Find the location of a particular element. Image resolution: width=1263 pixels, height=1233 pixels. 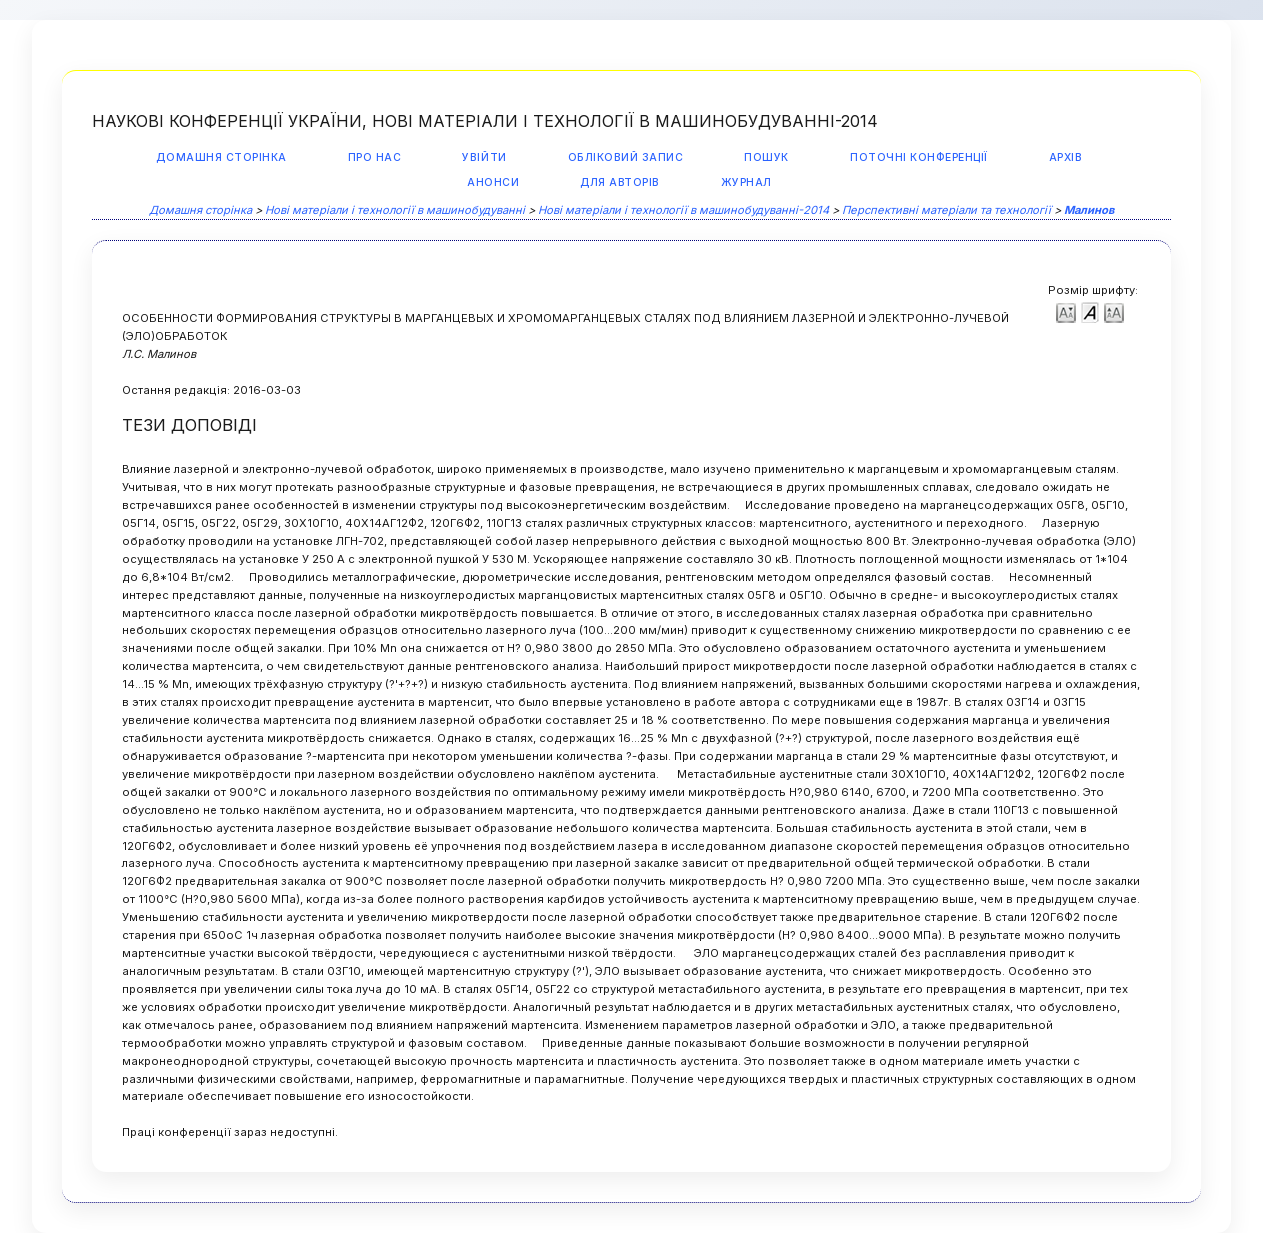

Make font size larger is located at coordinates (1114, 311).